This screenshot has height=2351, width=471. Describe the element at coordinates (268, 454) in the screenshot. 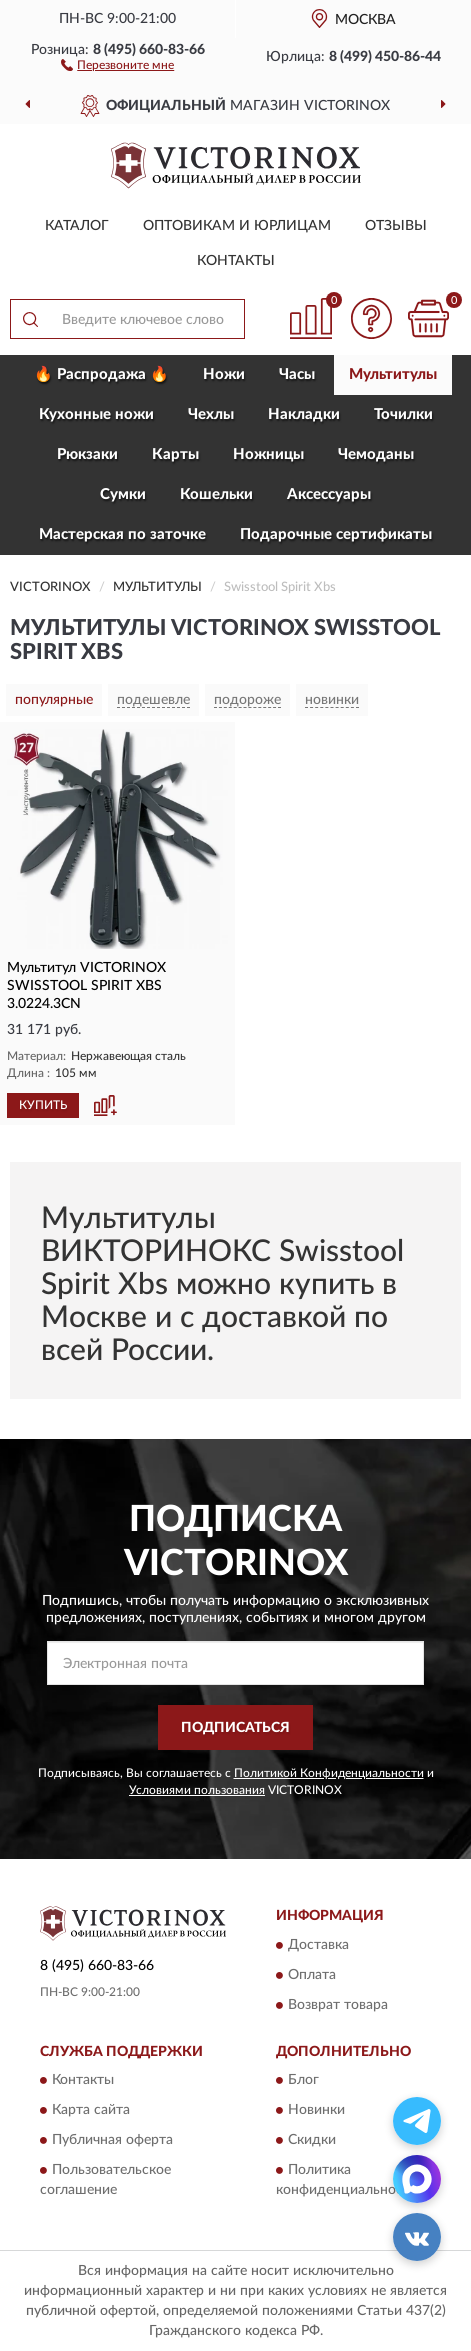

I see `Ножницы` at that location.